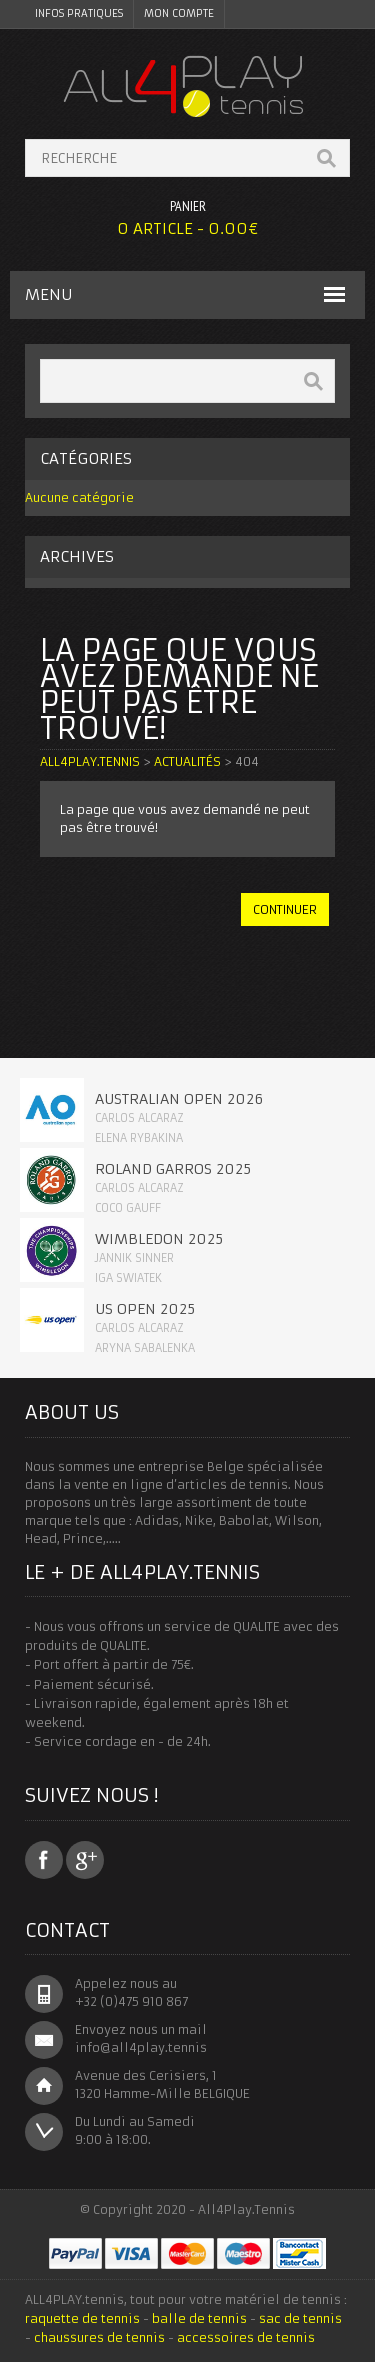  Describe the element at coordinates (99, 2337) in the screenshot. I see `chaussures de tennis` at that location.